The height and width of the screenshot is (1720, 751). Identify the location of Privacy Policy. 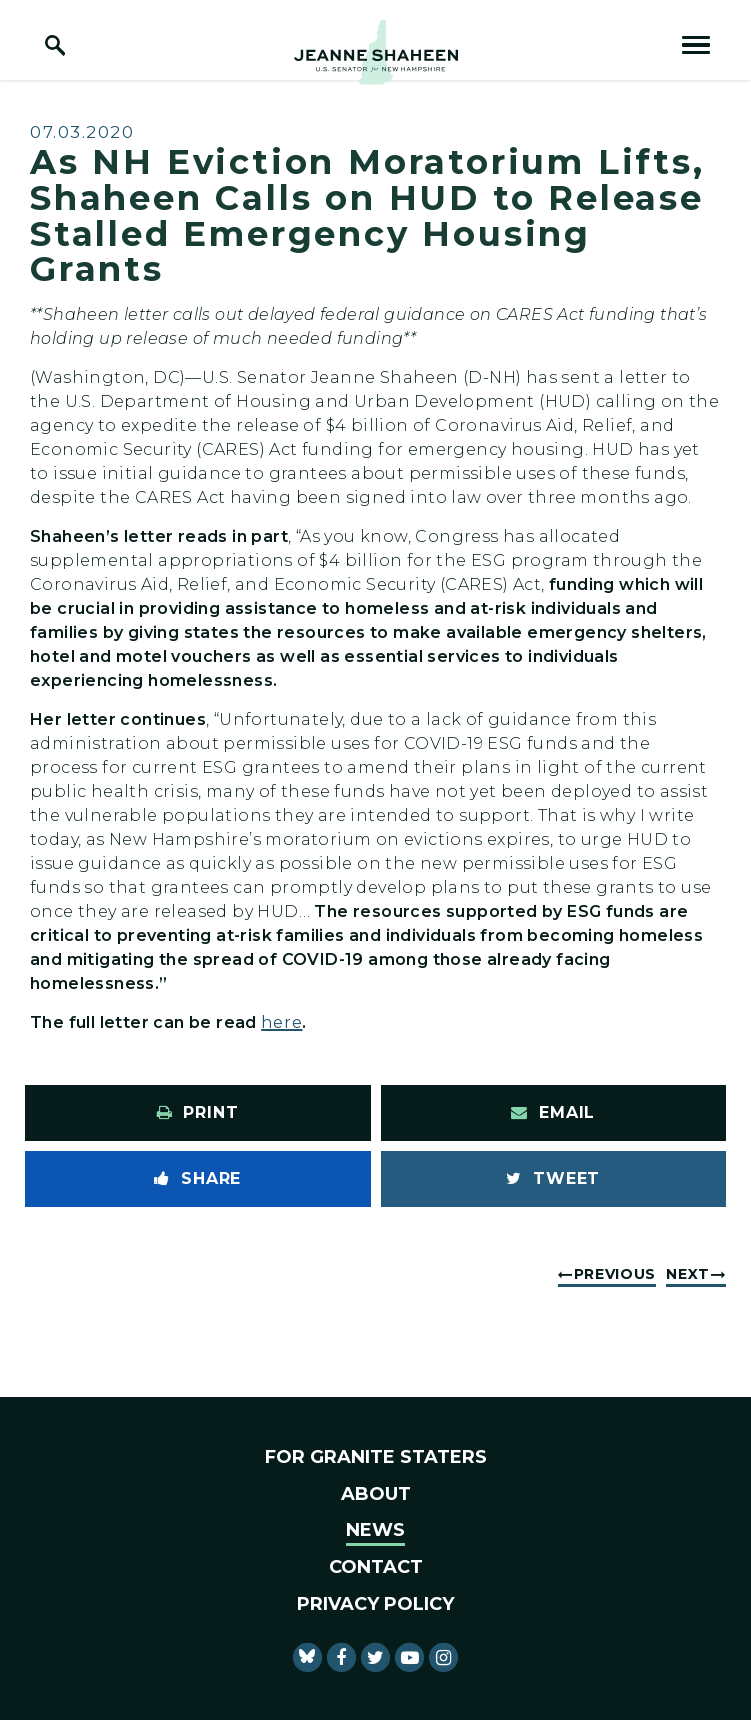
(375, 1604).